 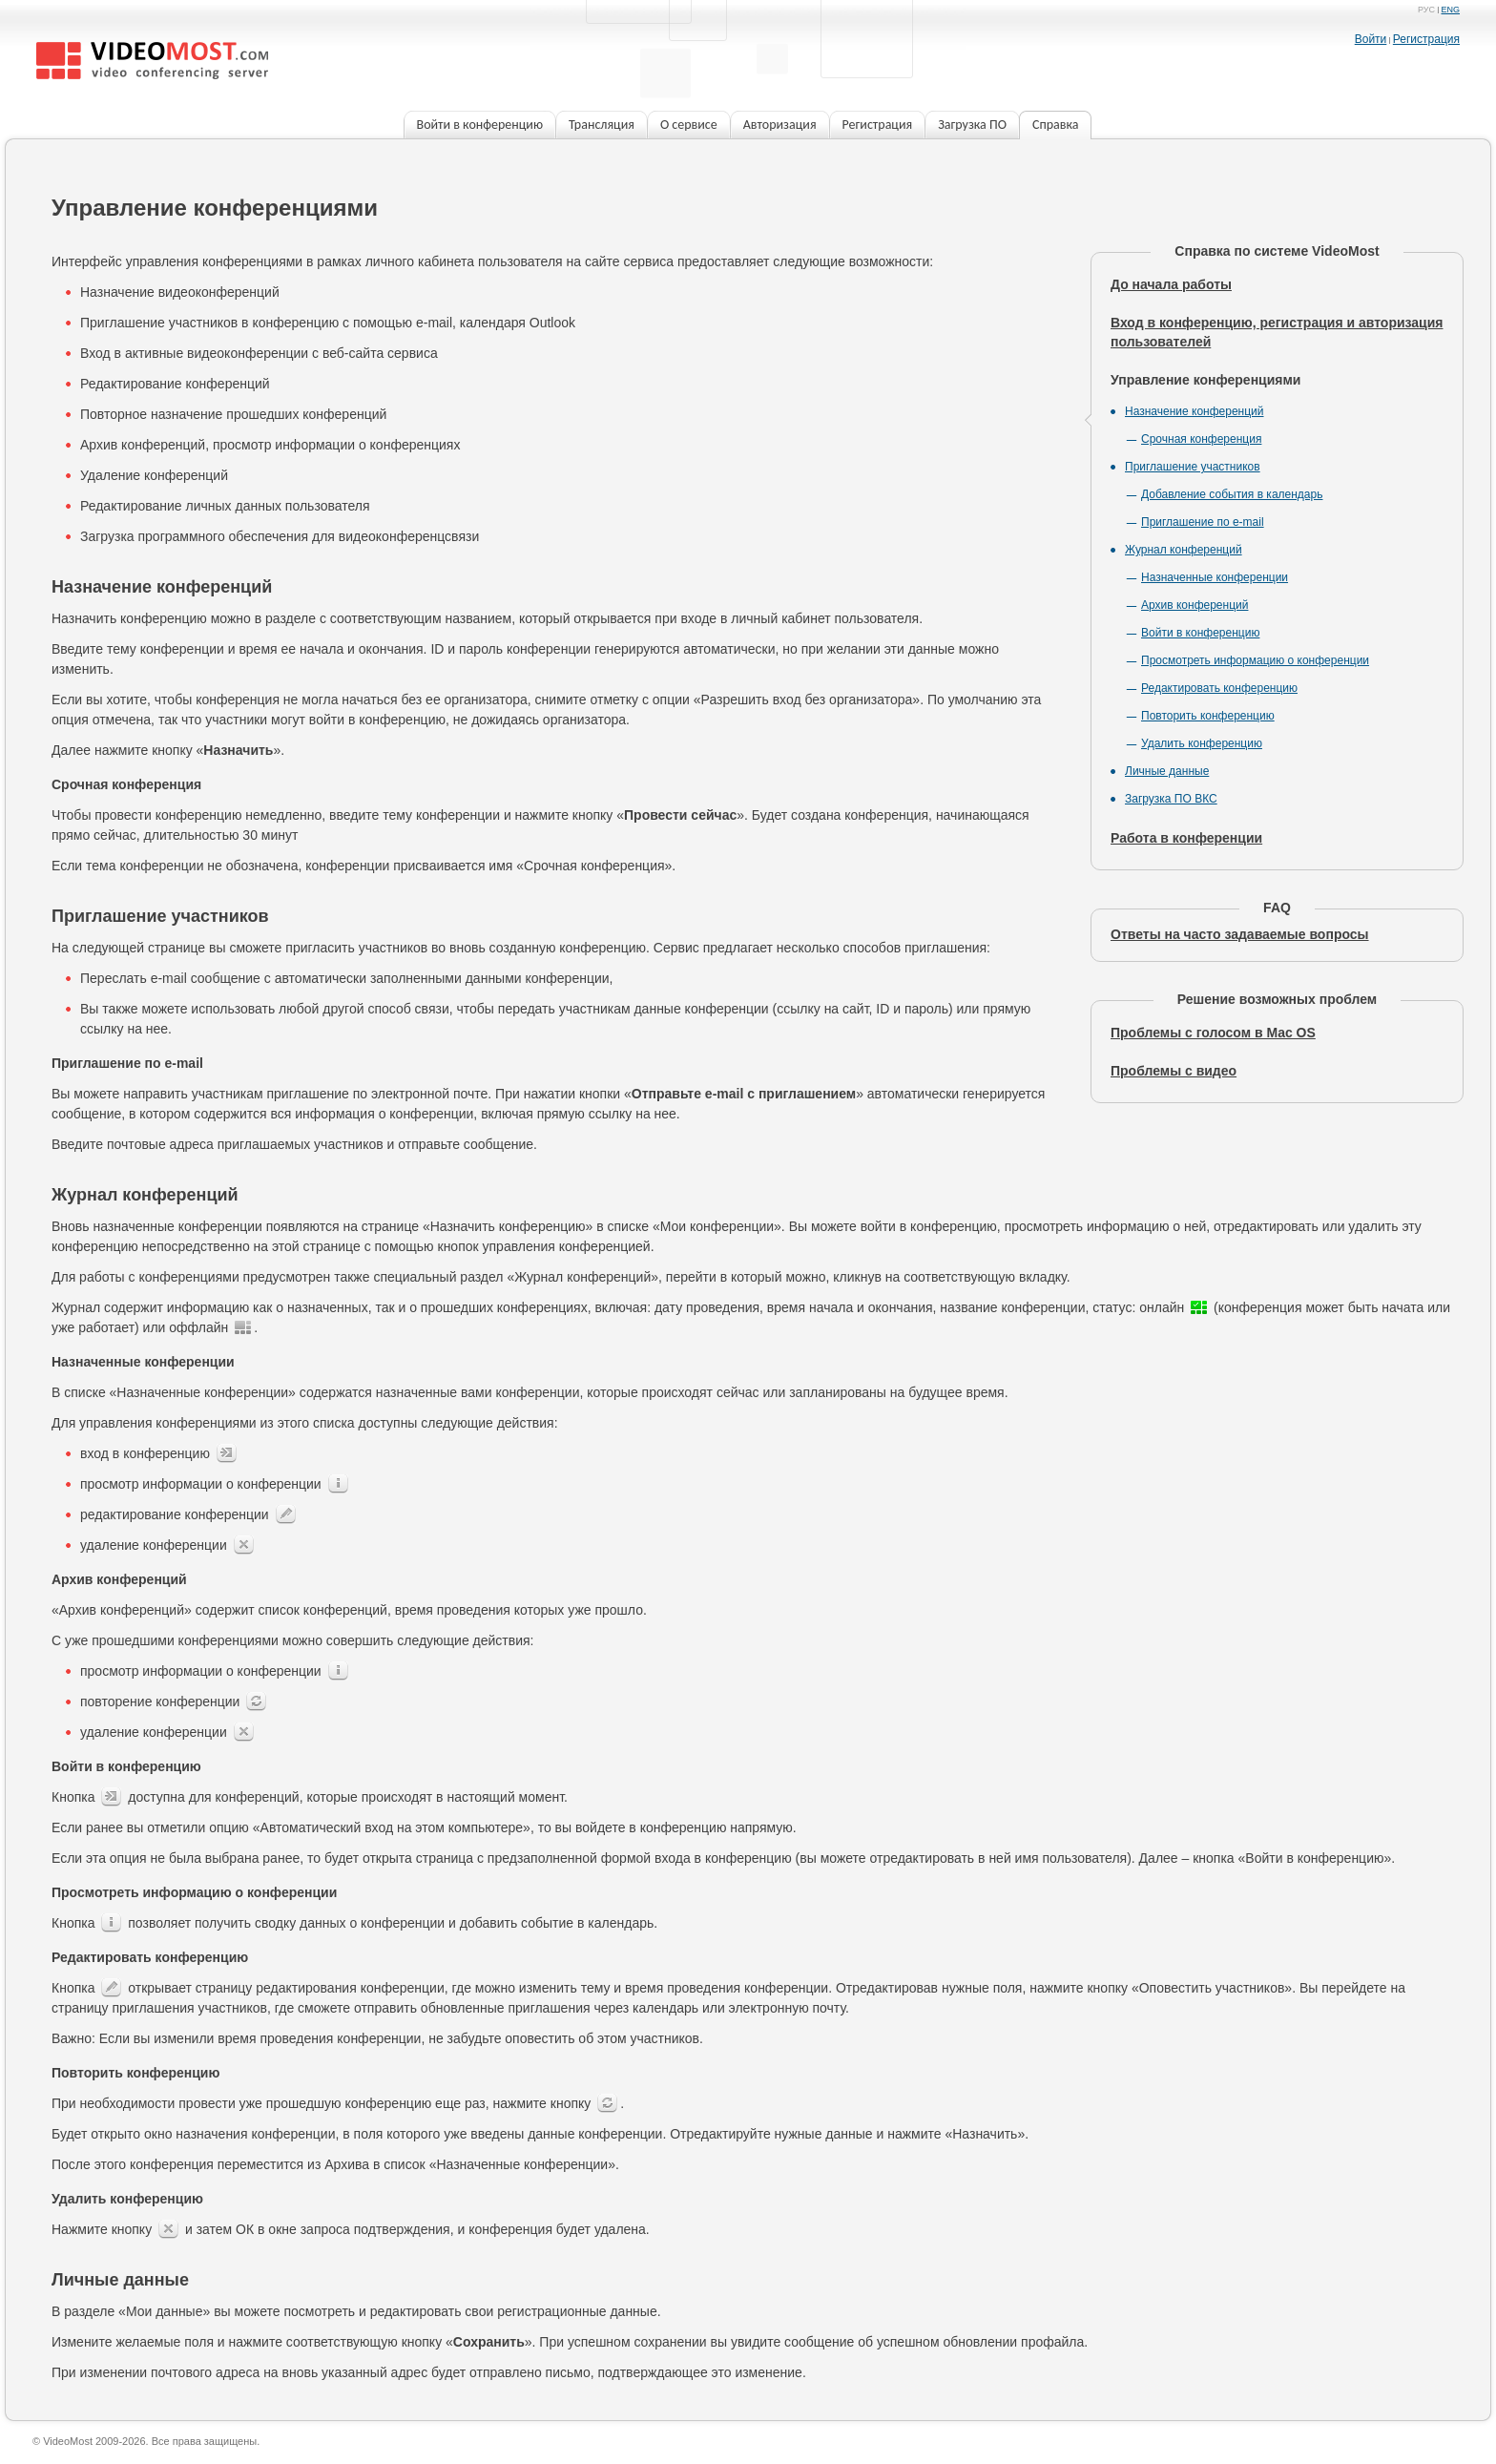 What do you see at coordinates (1208, 715) in the screenshot?
I see `Повторить конференцию` at bounding box center [1208, 715].